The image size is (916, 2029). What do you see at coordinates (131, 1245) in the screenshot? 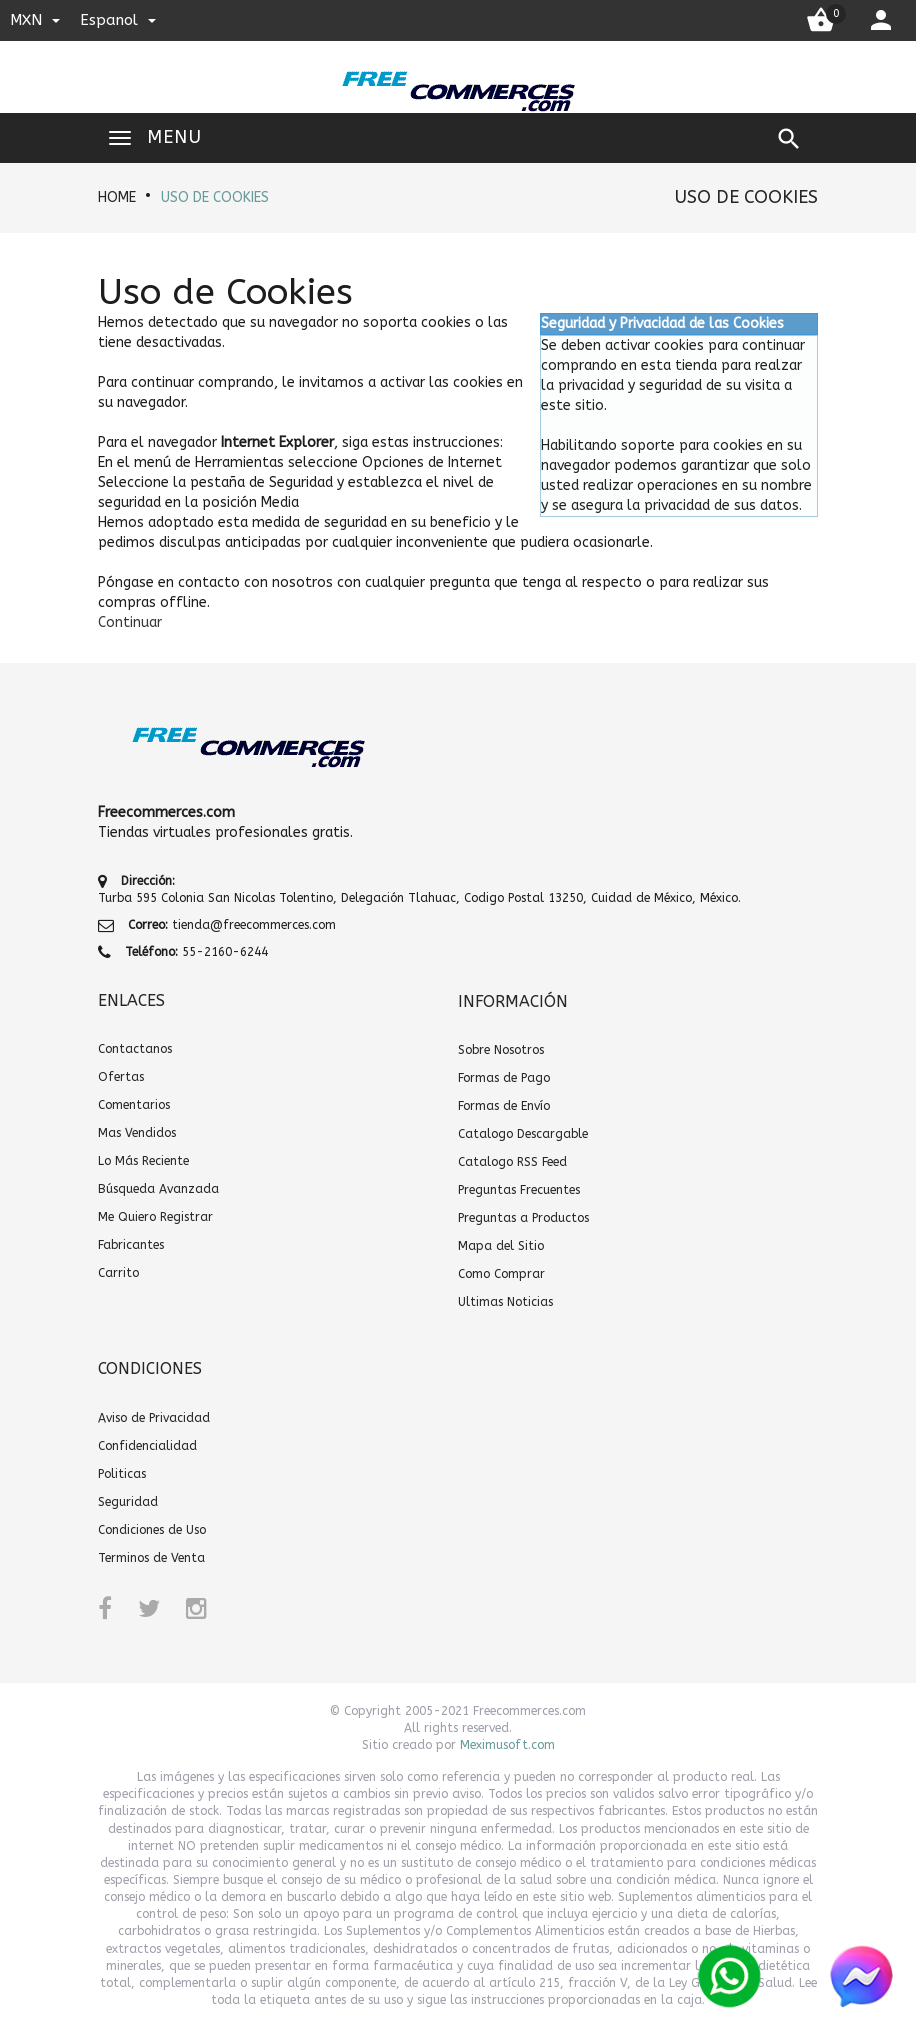
I see `Fabricantes` at bounding box center [131, 1245].